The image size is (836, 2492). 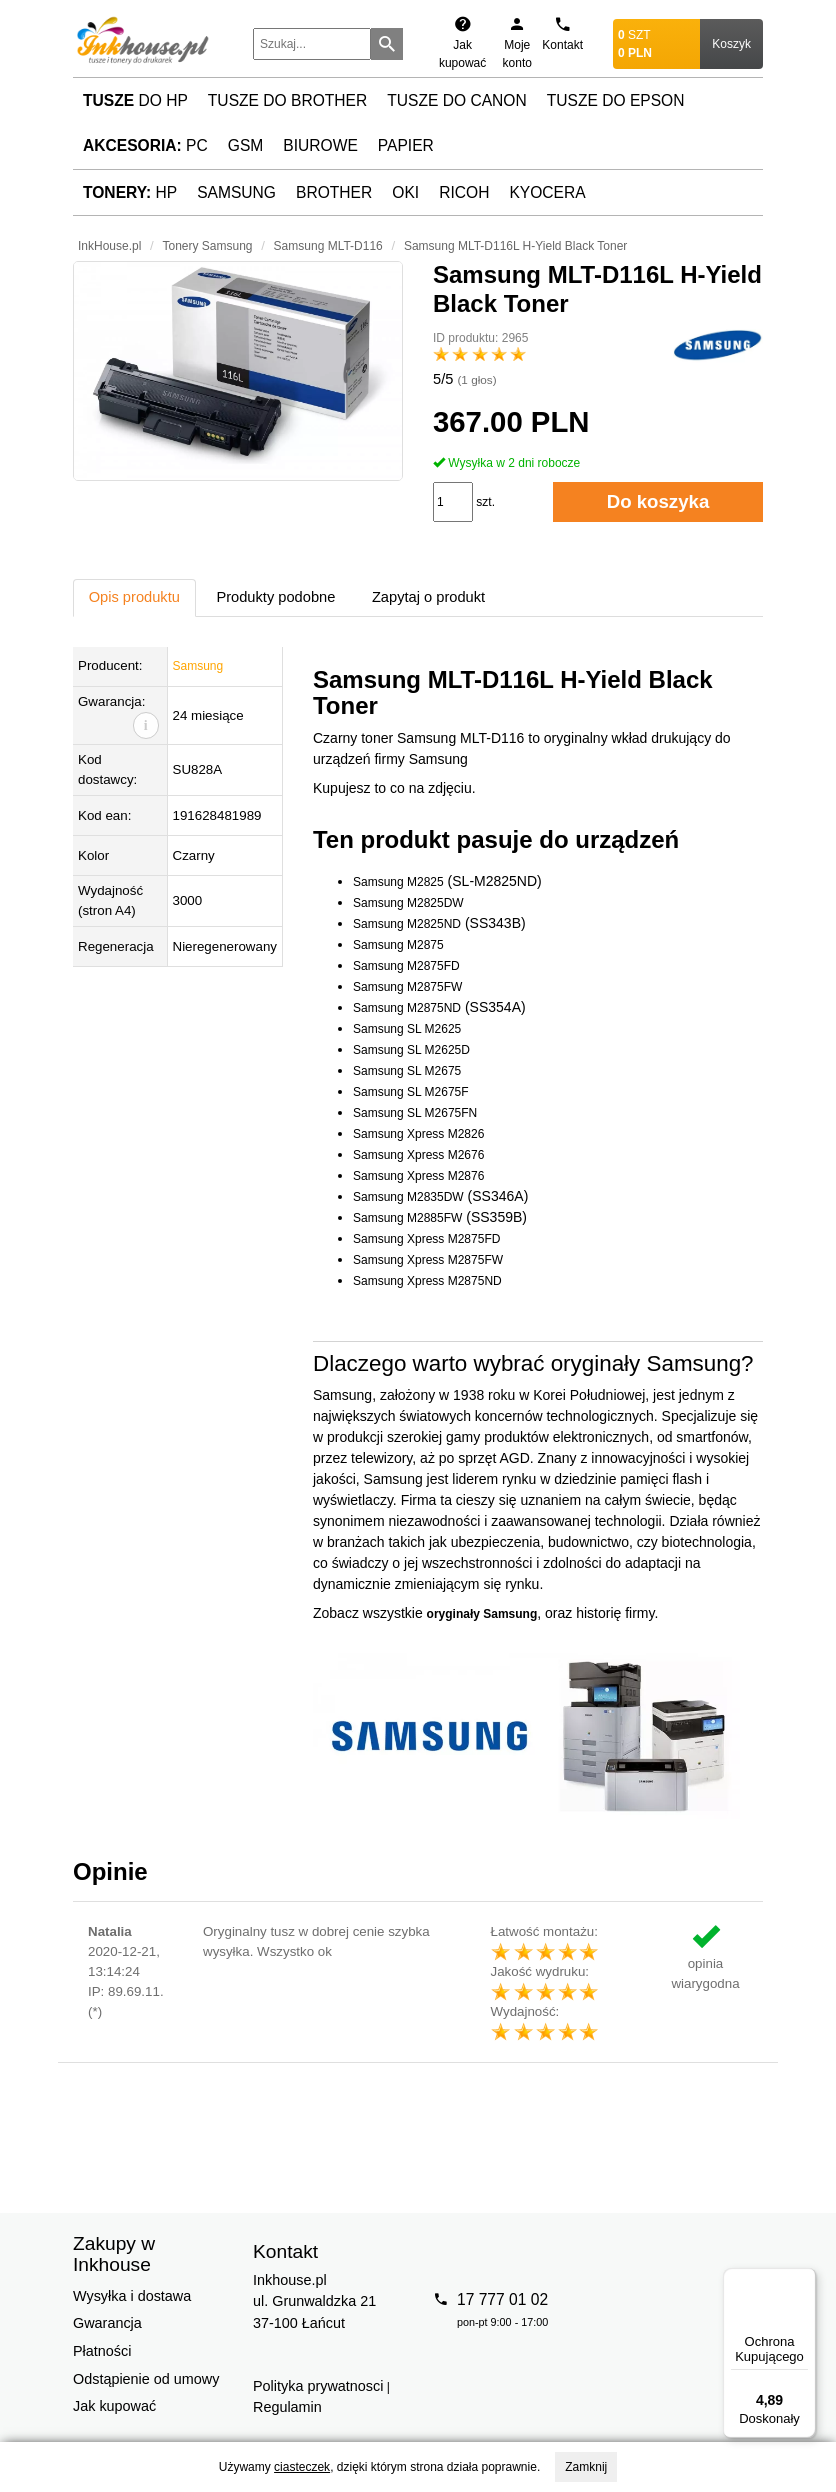 What do you see at coordinates (406, 145) in the screenshot?
I see `Papier` at bounding box center [406, 145].